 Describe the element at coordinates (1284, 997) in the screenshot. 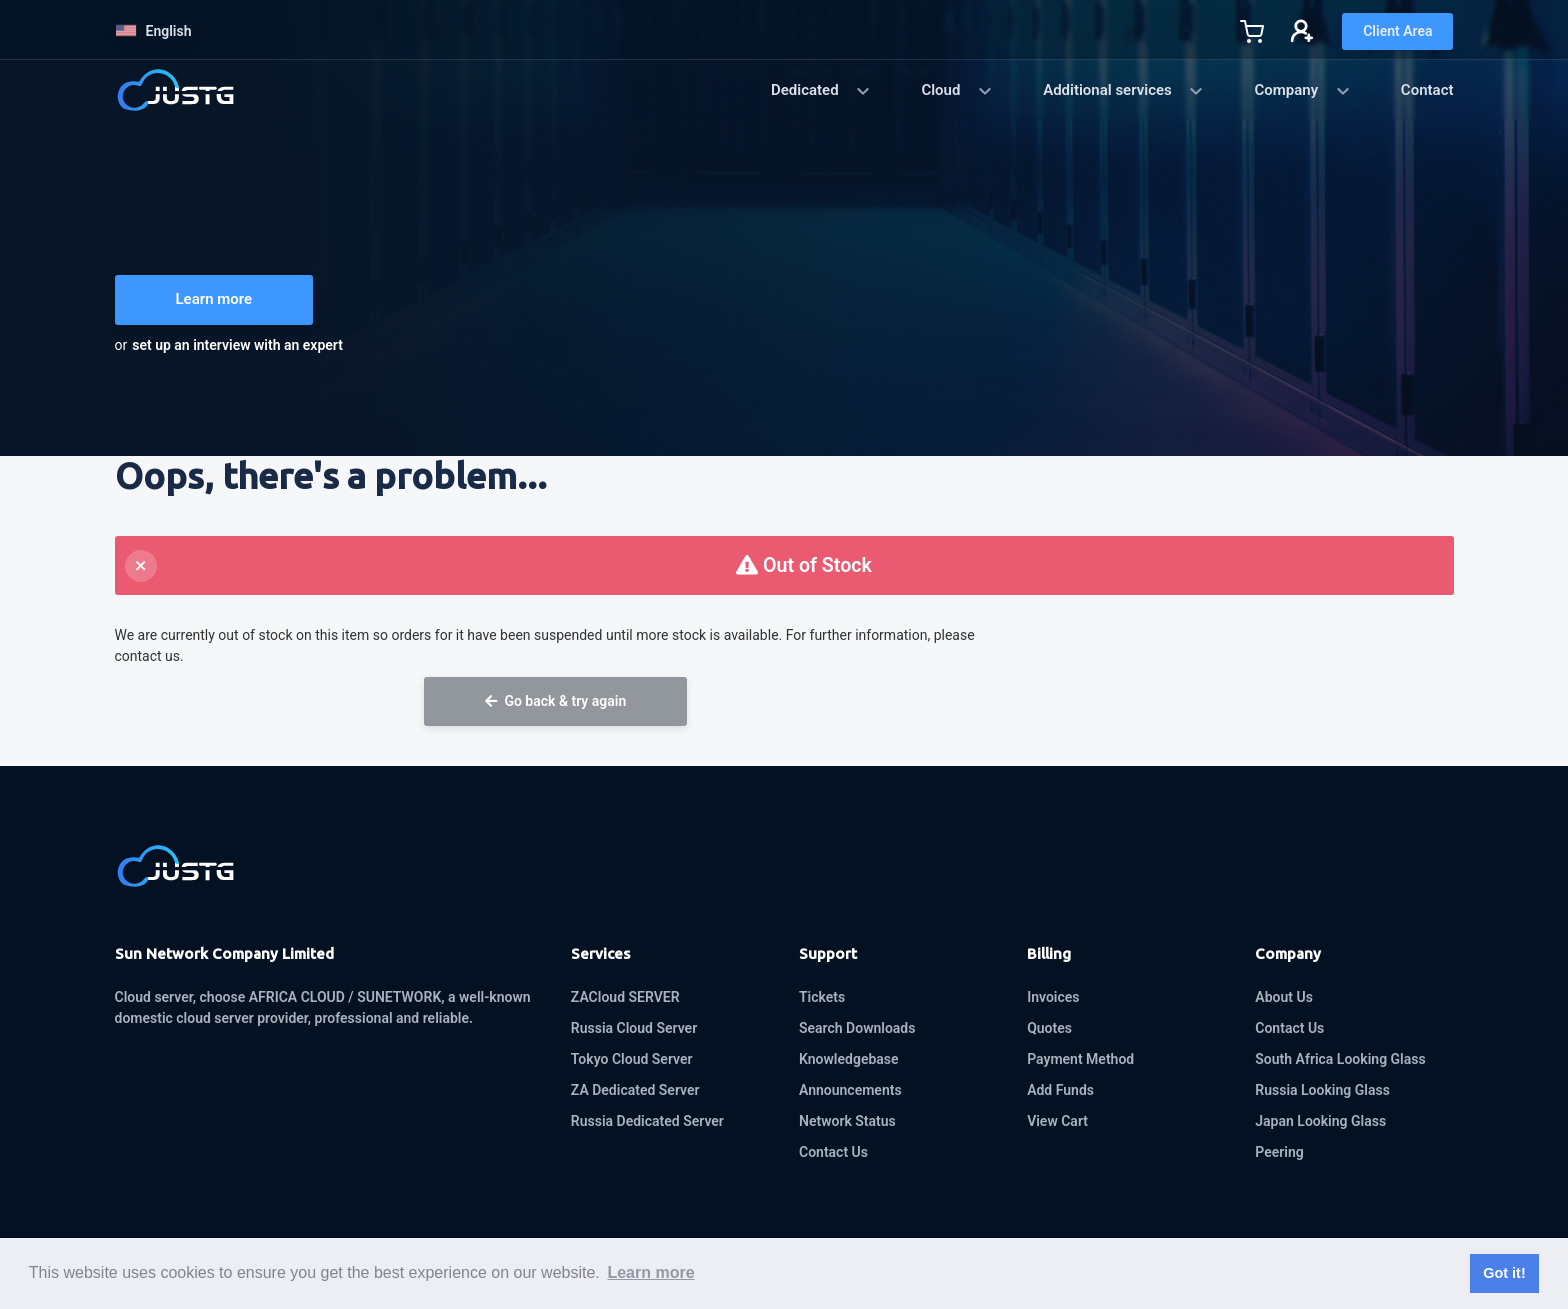

I see `About Us` at that location.